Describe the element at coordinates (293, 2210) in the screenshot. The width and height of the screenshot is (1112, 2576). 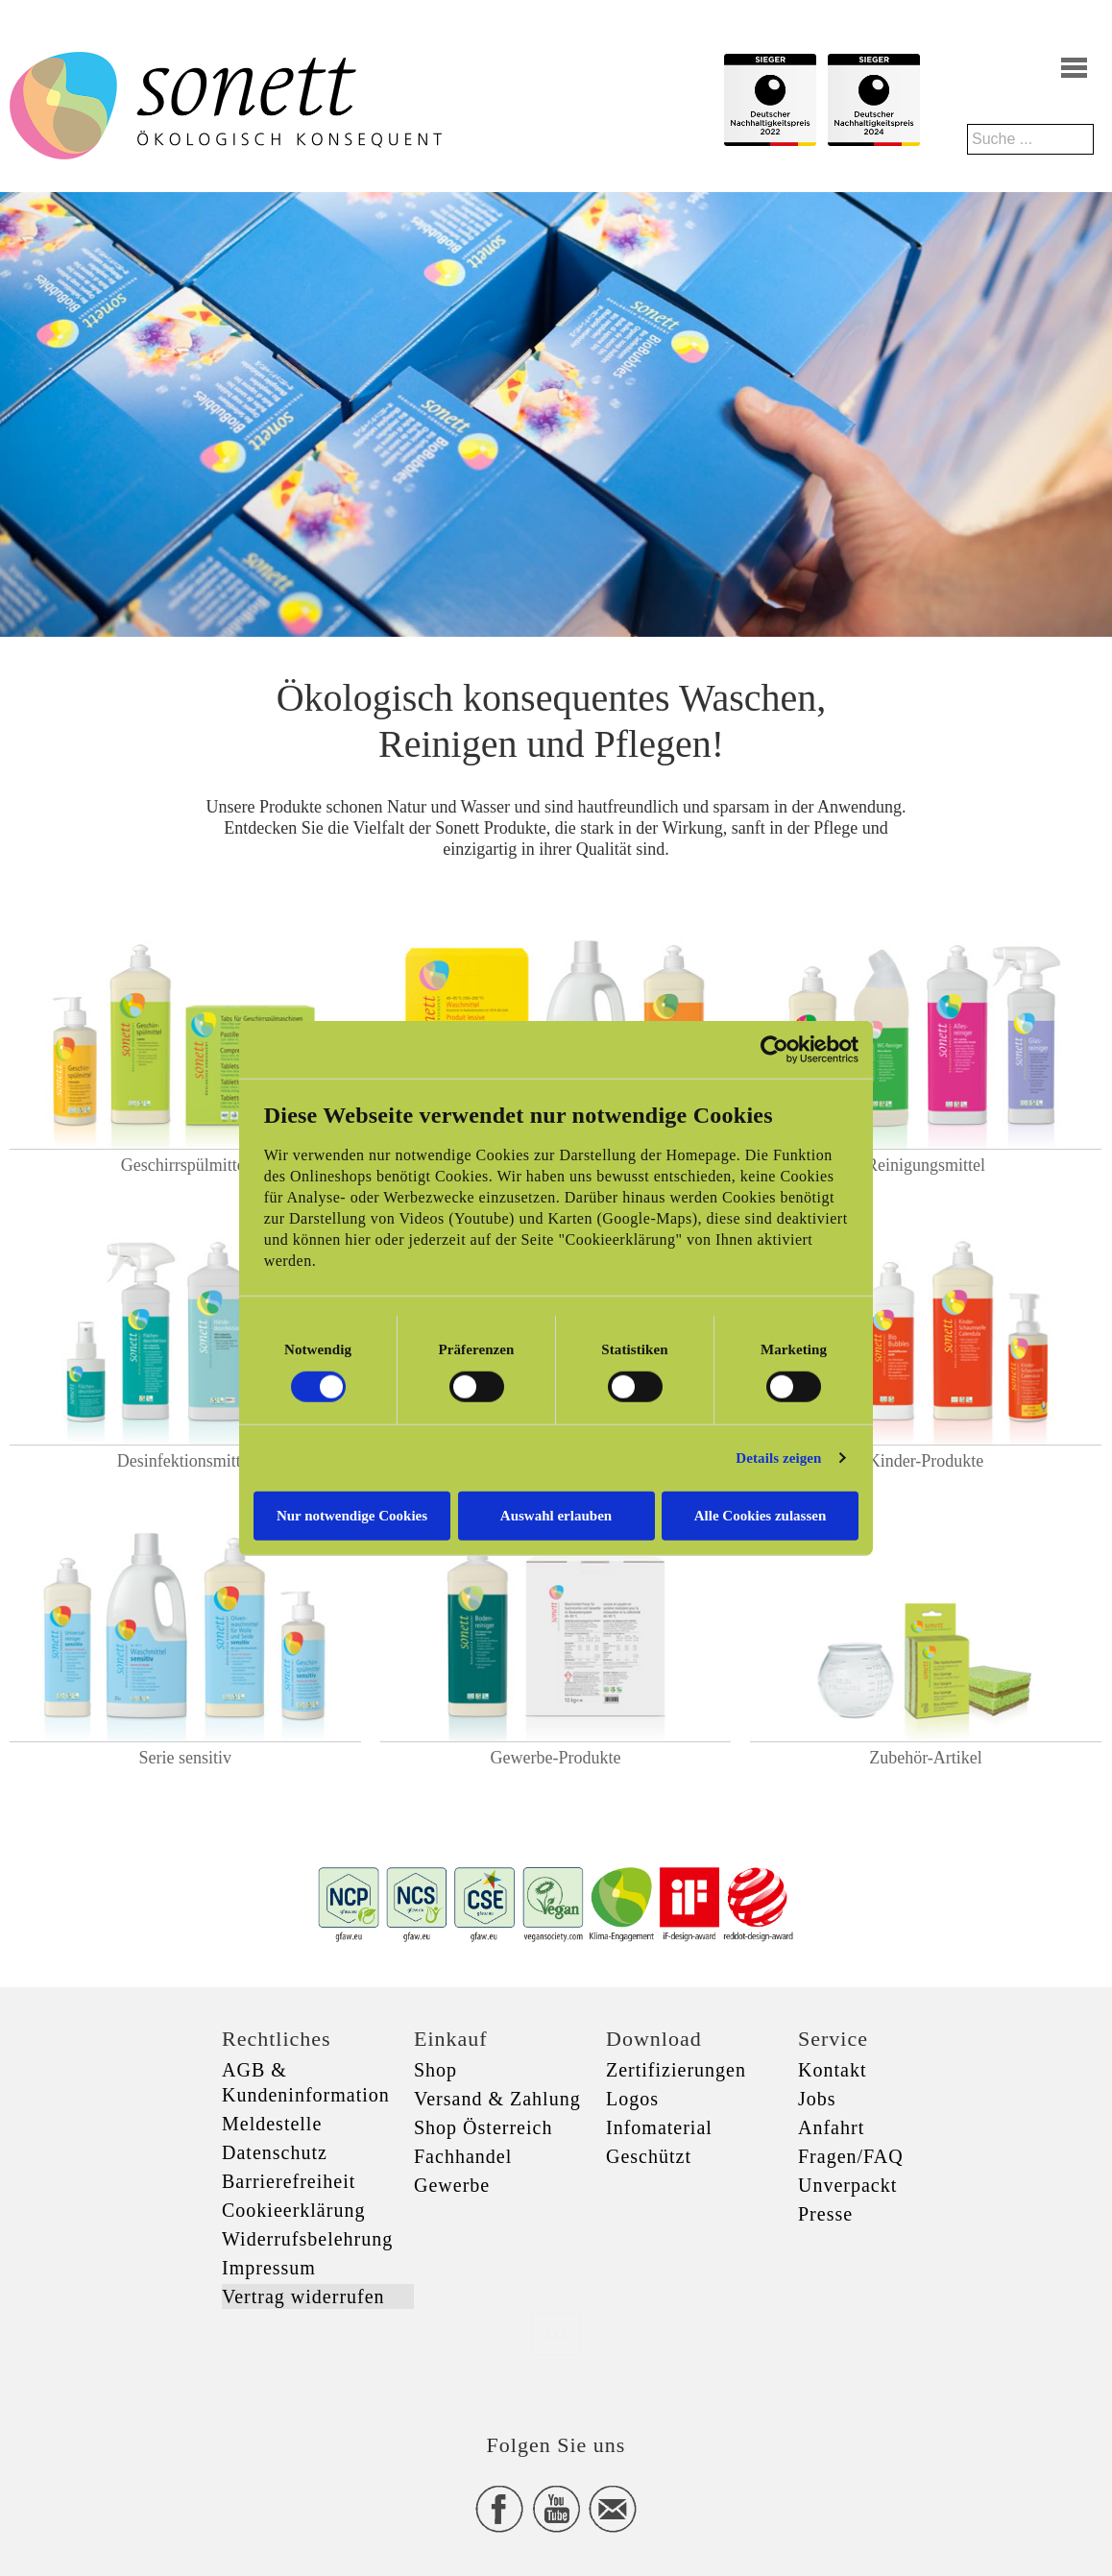
I see `Cookieerklärung` at that location.